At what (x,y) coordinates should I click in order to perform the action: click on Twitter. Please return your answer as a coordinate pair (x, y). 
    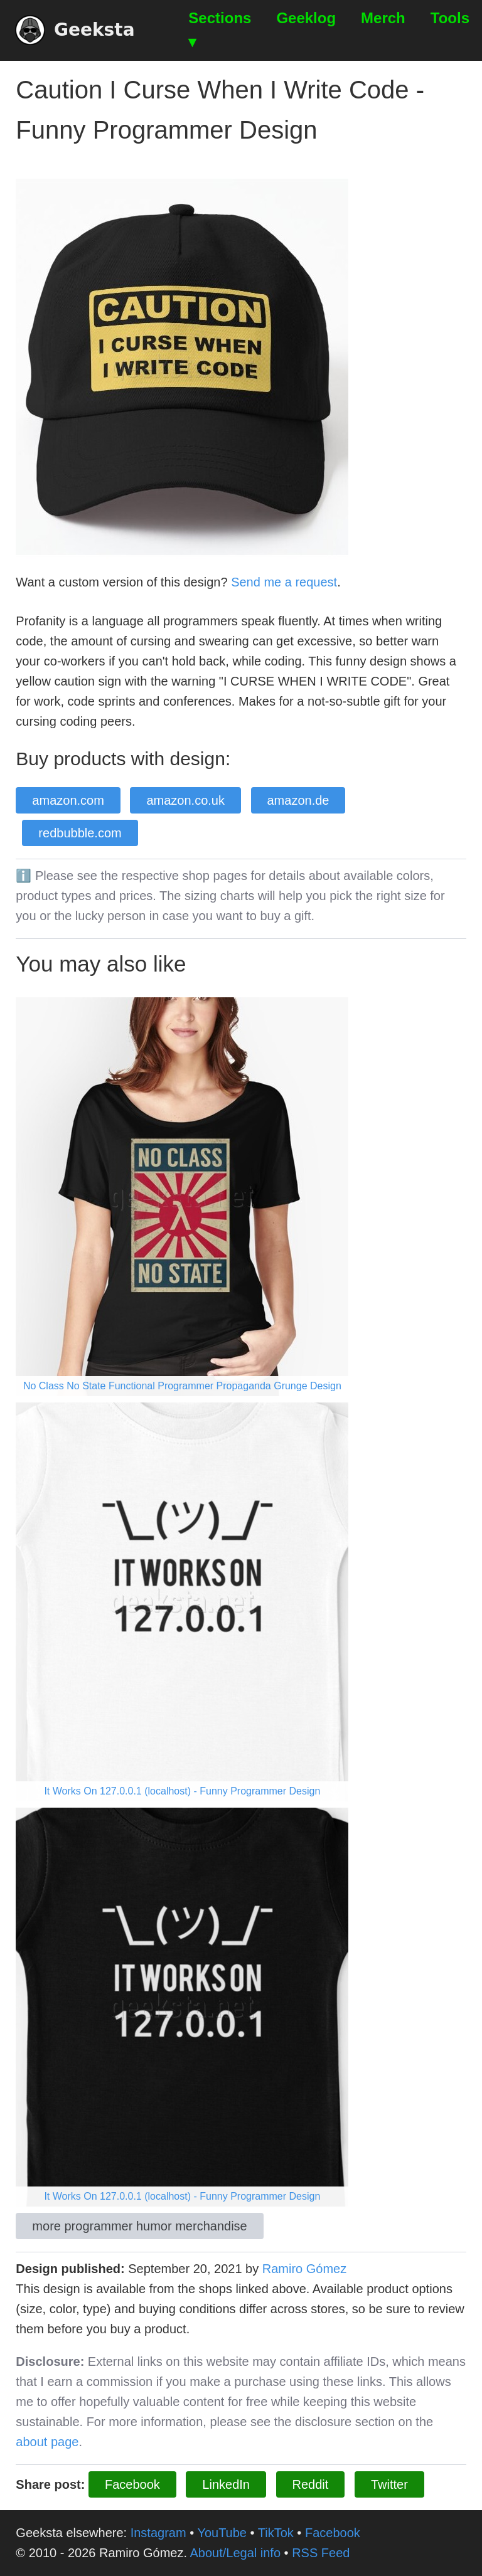
    Looking at the image, I should click on (389, 2484).